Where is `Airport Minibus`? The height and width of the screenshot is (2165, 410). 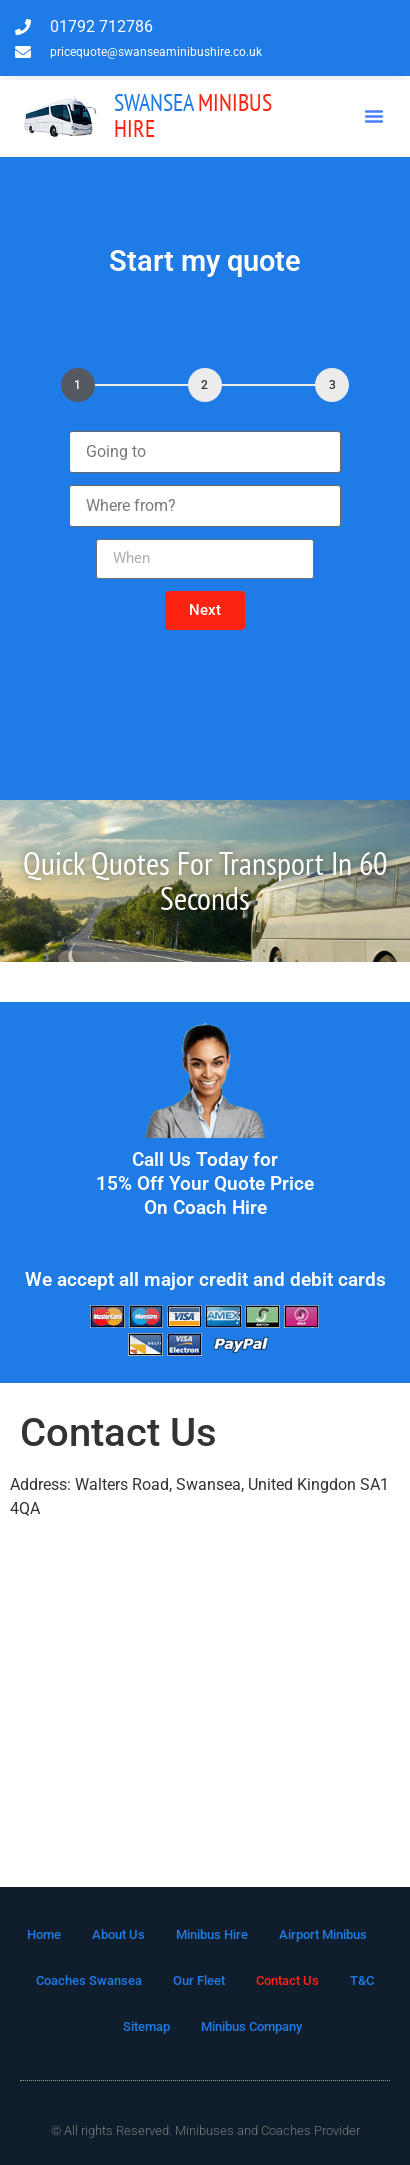
Airport Minibus is located at coordinates (323, 1934).